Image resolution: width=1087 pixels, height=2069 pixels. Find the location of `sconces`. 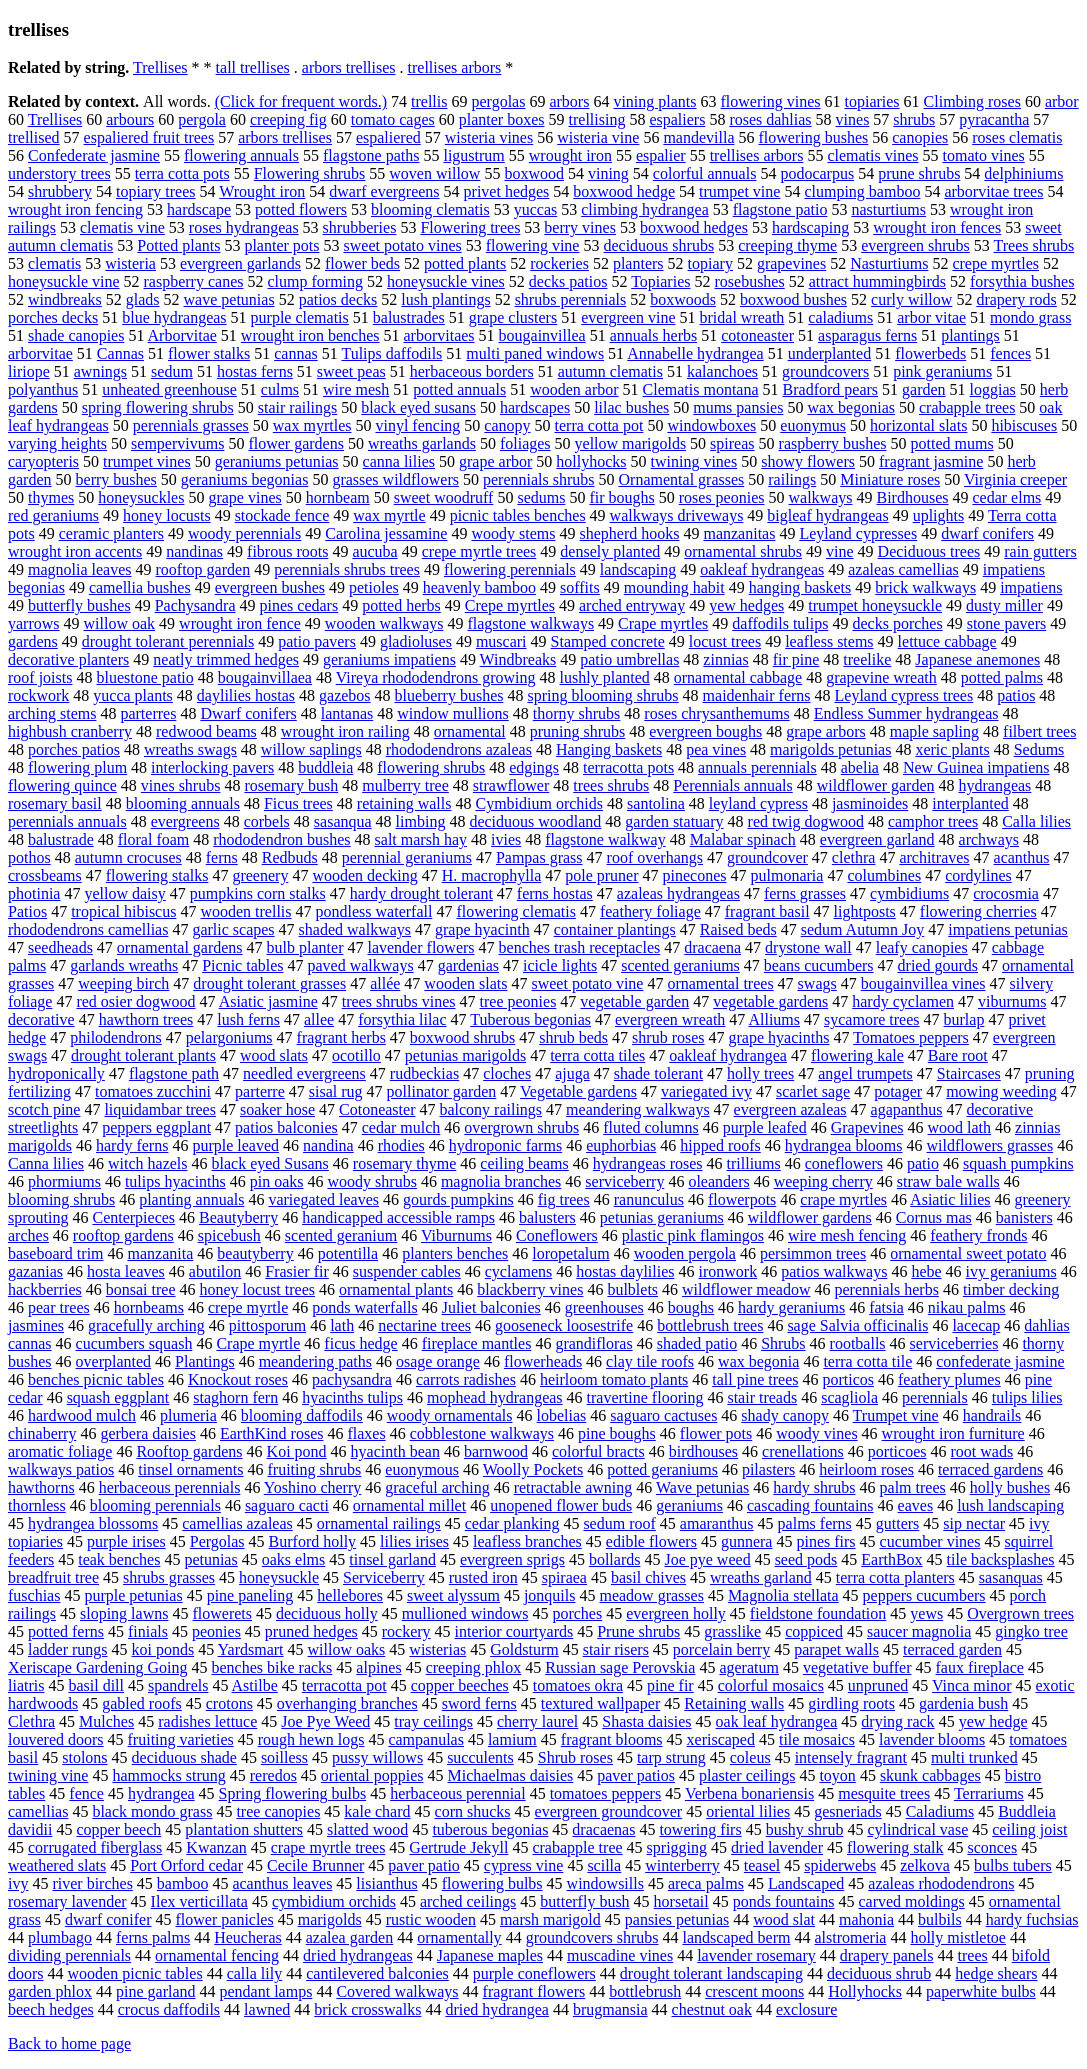

sconces is located at coordinates (992, 1847).